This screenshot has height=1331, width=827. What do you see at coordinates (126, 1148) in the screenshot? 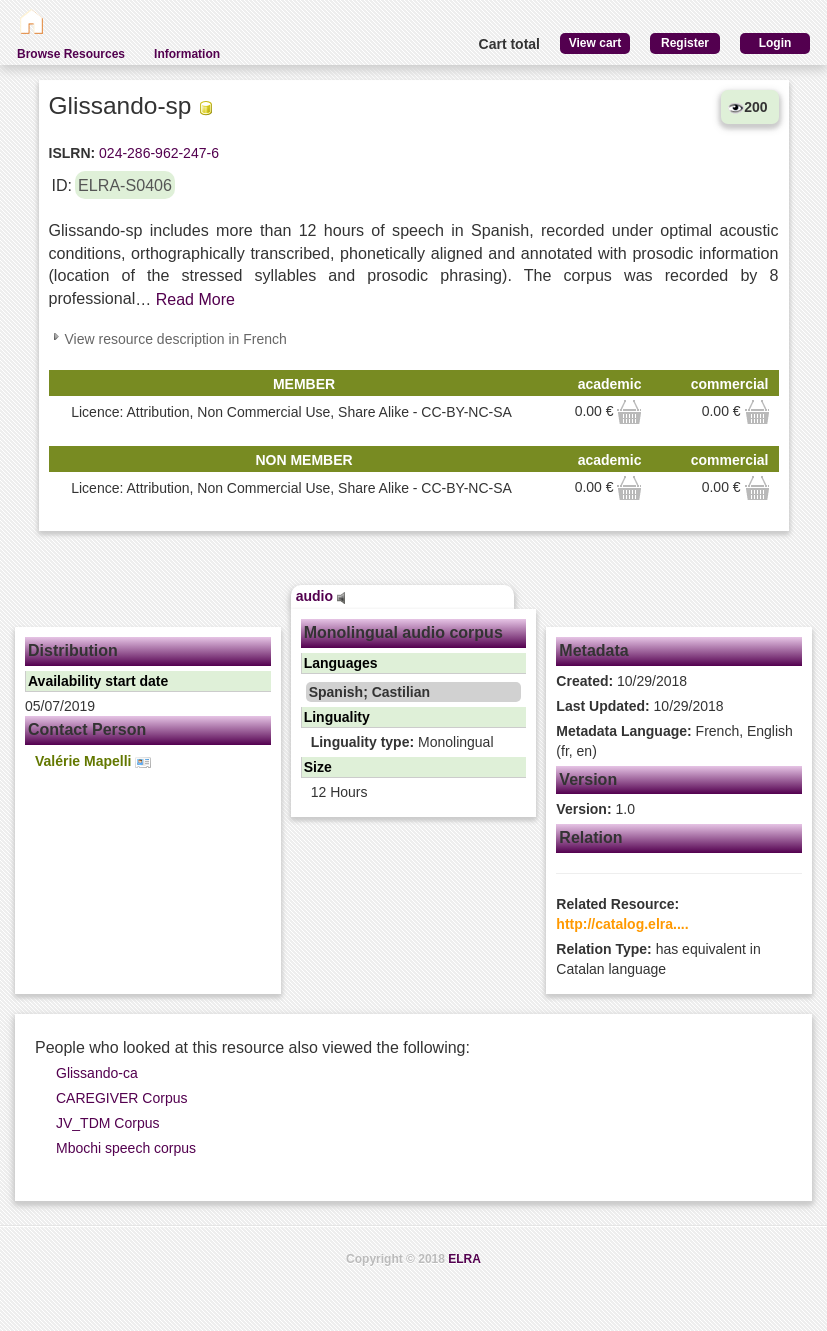
I see `Mbochi speech corpus` at bounding box center [126, 1148].